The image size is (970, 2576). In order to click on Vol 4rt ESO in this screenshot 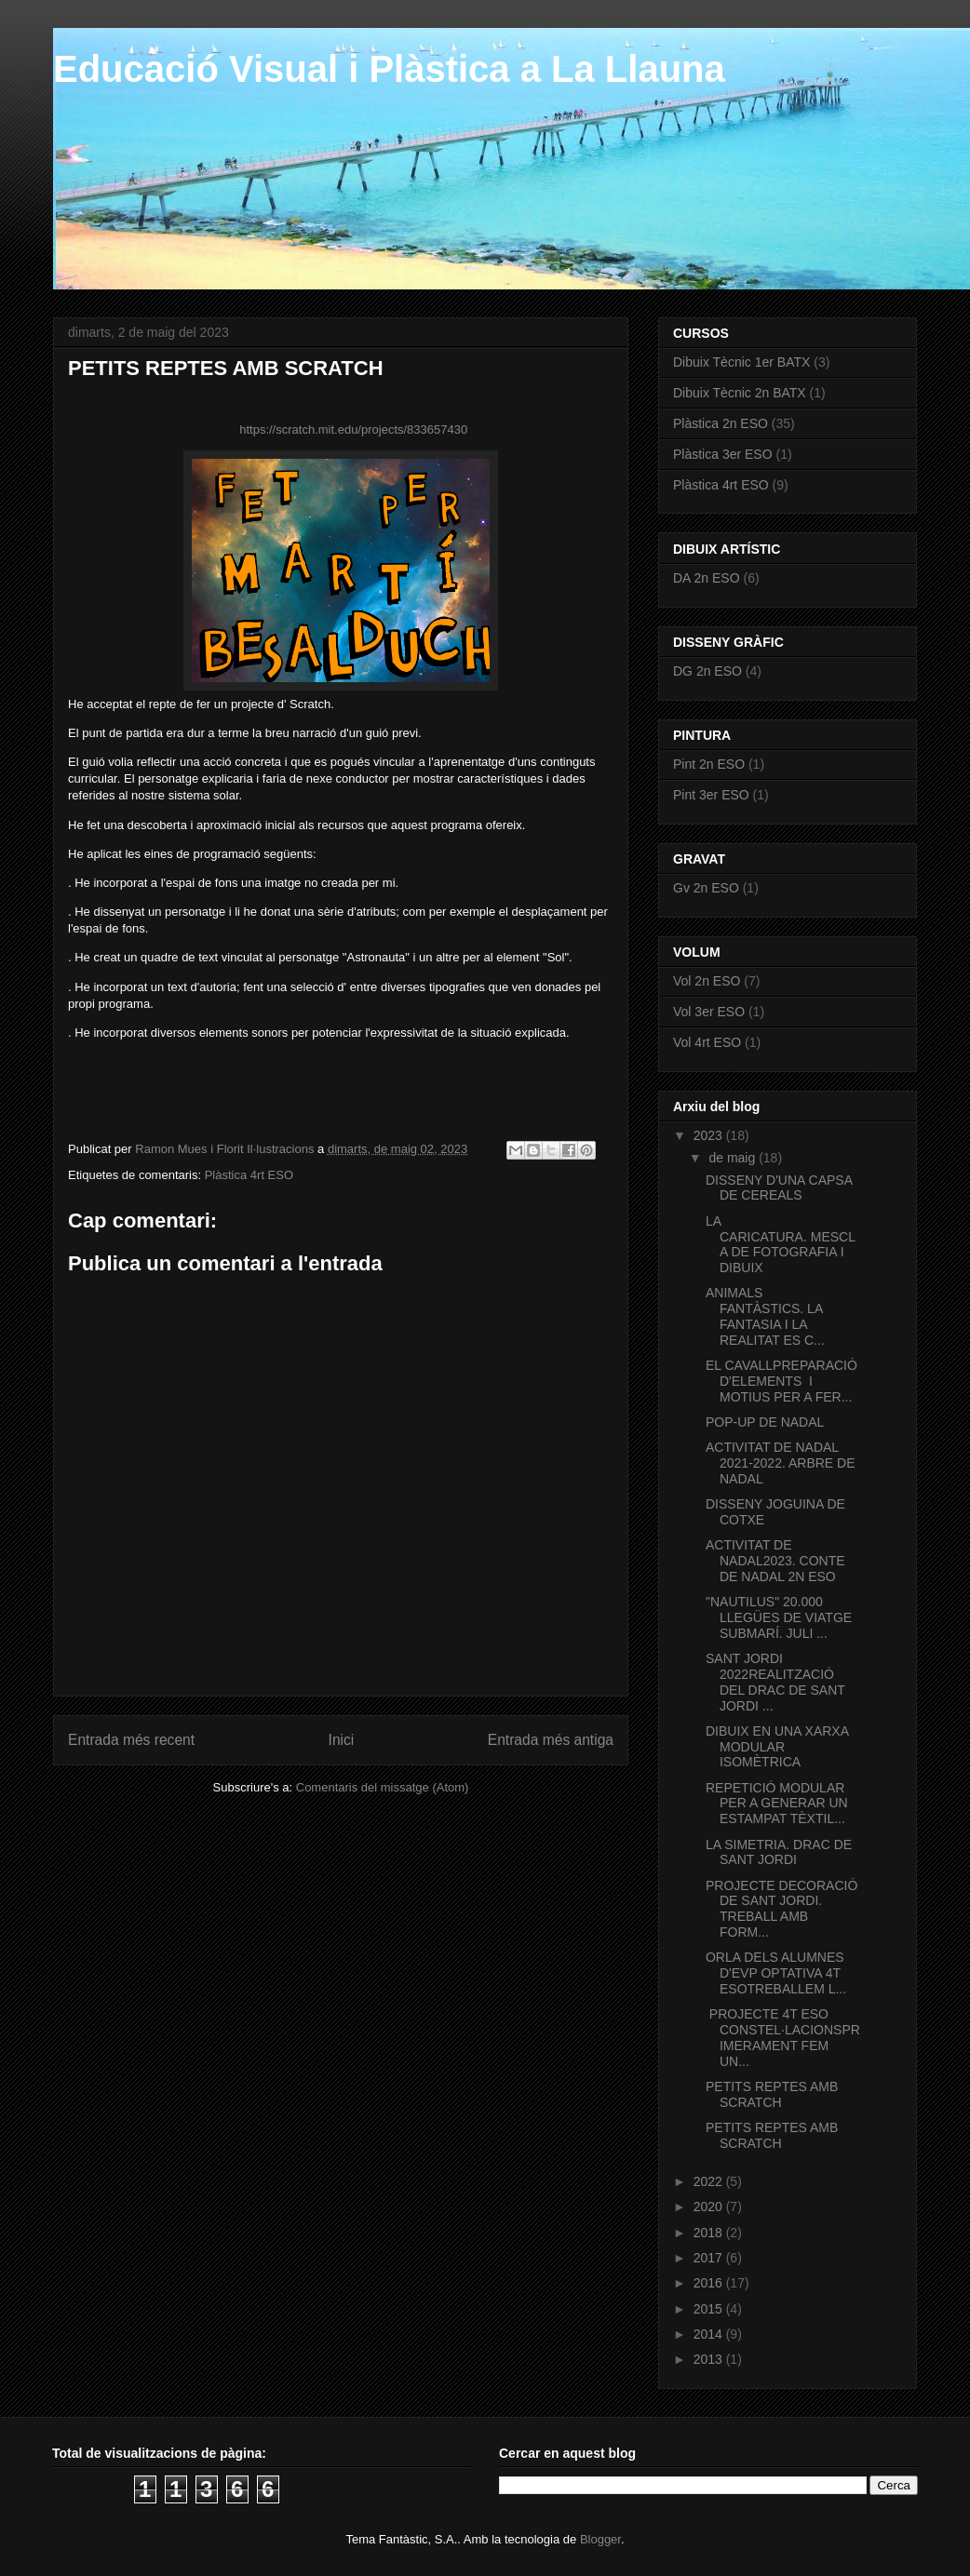, I will do `click(707, 1042)`.